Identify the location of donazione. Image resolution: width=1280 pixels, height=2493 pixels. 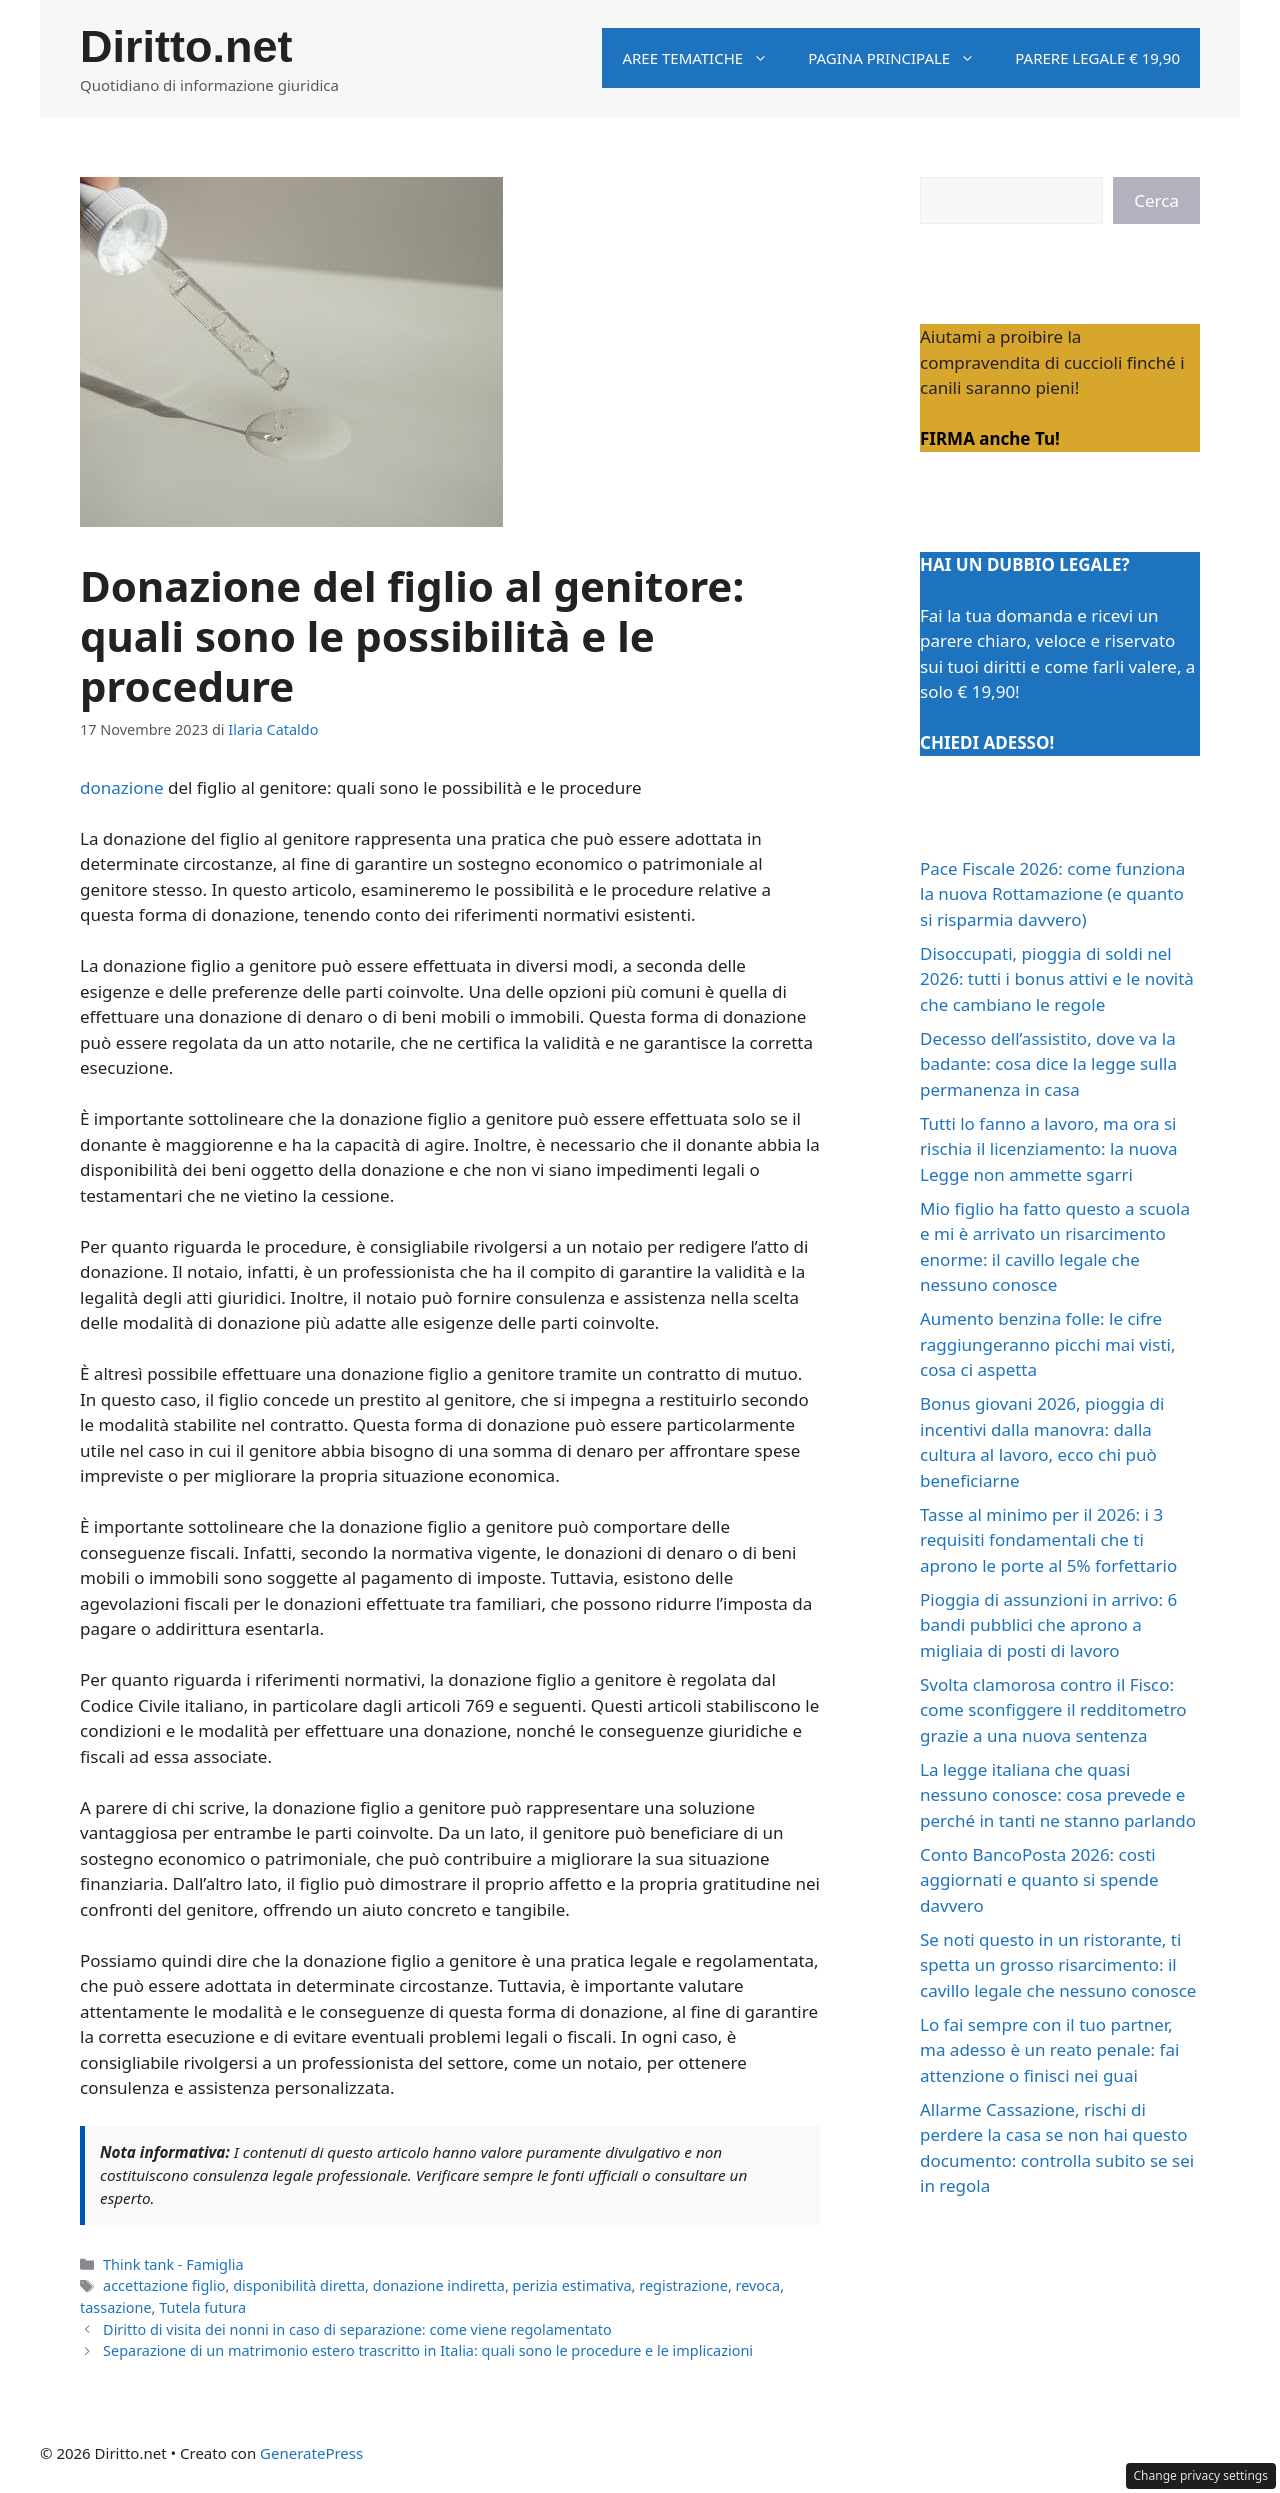
(122, 787).